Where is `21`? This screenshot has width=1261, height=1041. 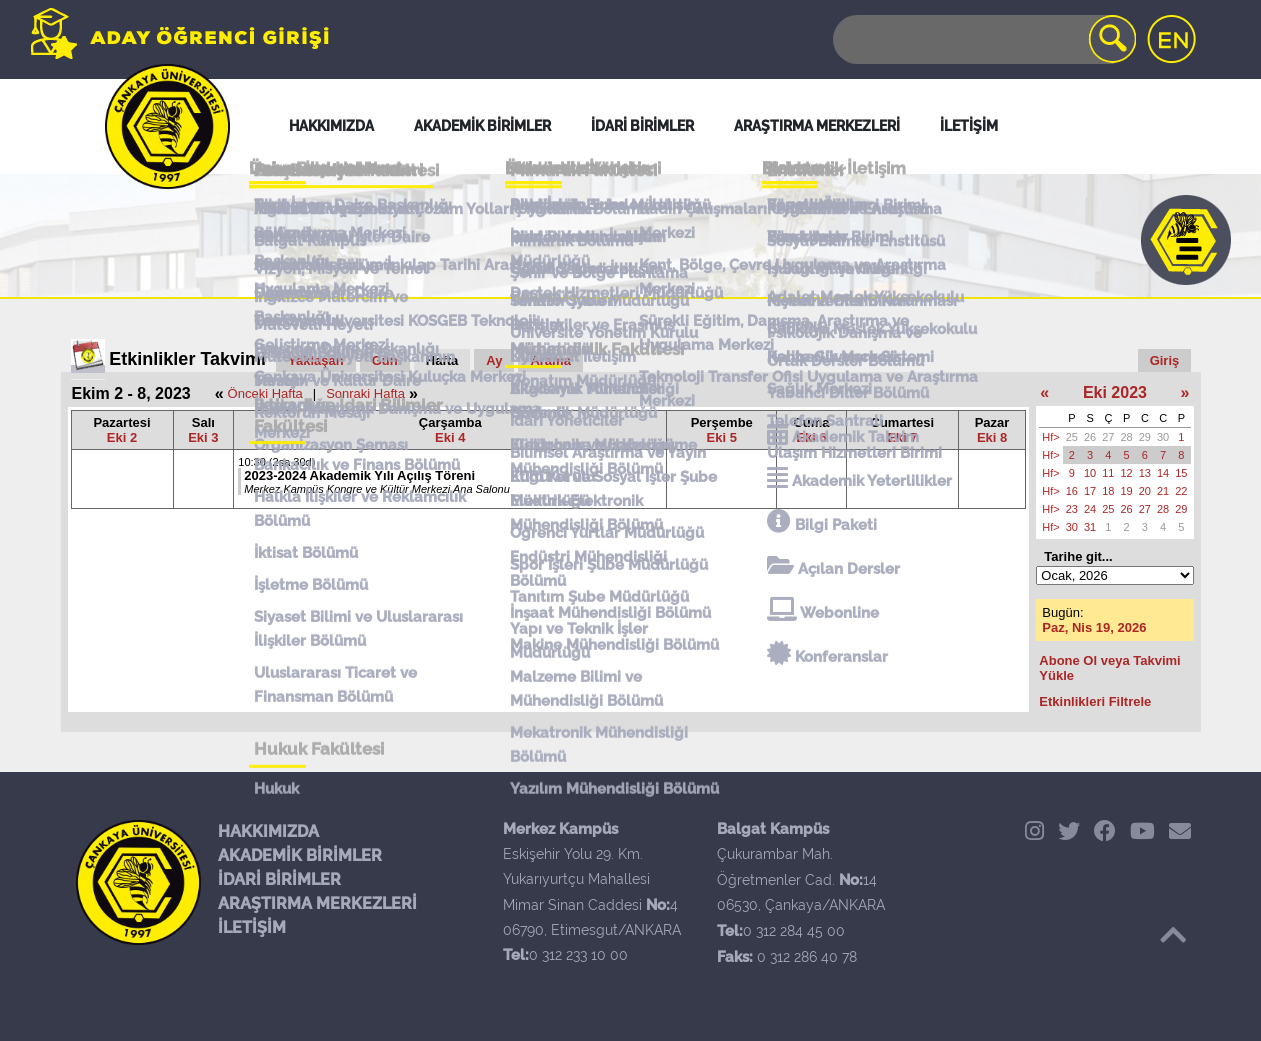 21 is located at coordinates (1163, 491).